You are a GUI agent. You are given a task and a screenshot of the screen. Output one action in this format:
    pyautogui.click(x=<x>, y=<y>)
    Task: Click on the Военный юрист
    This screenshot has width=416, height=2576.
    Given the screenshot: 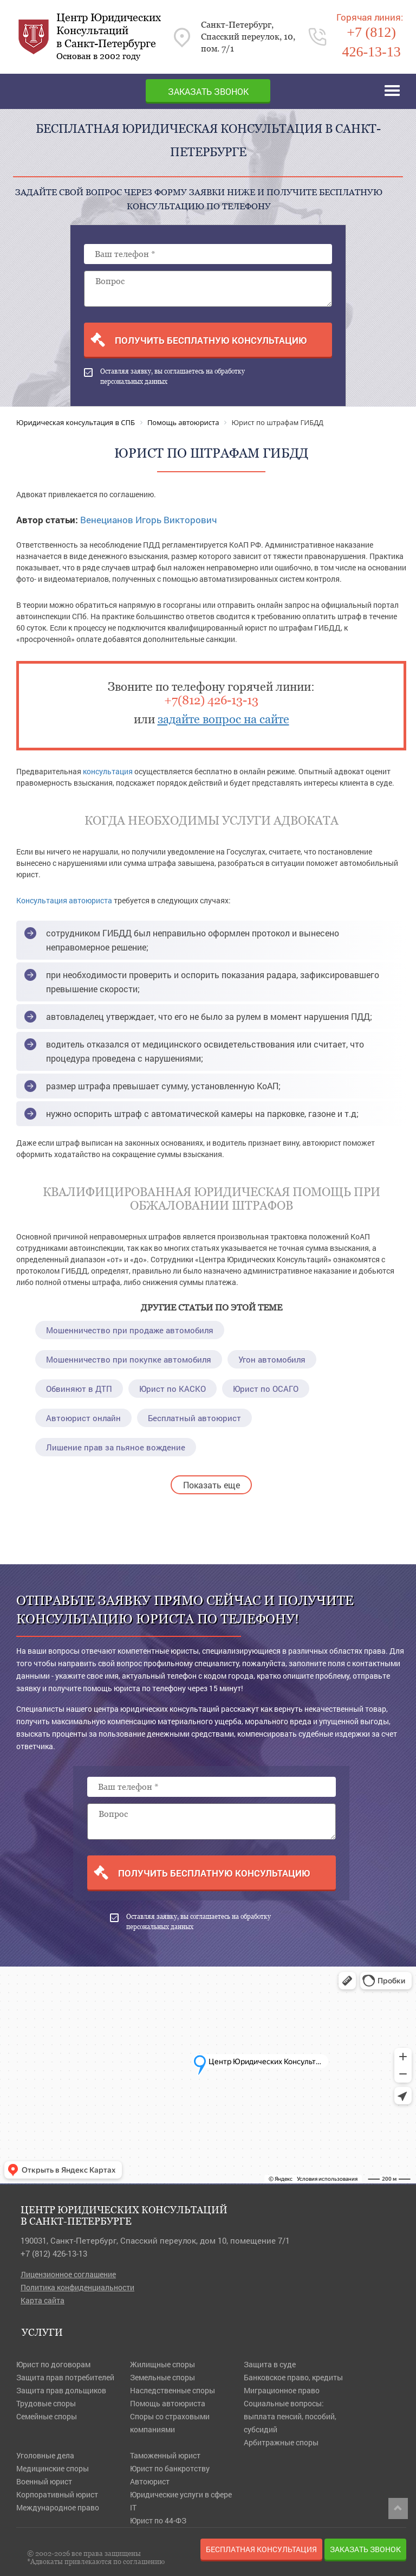 What is the action you would take?
    pyautogui.click(x=44, y=2481)
    